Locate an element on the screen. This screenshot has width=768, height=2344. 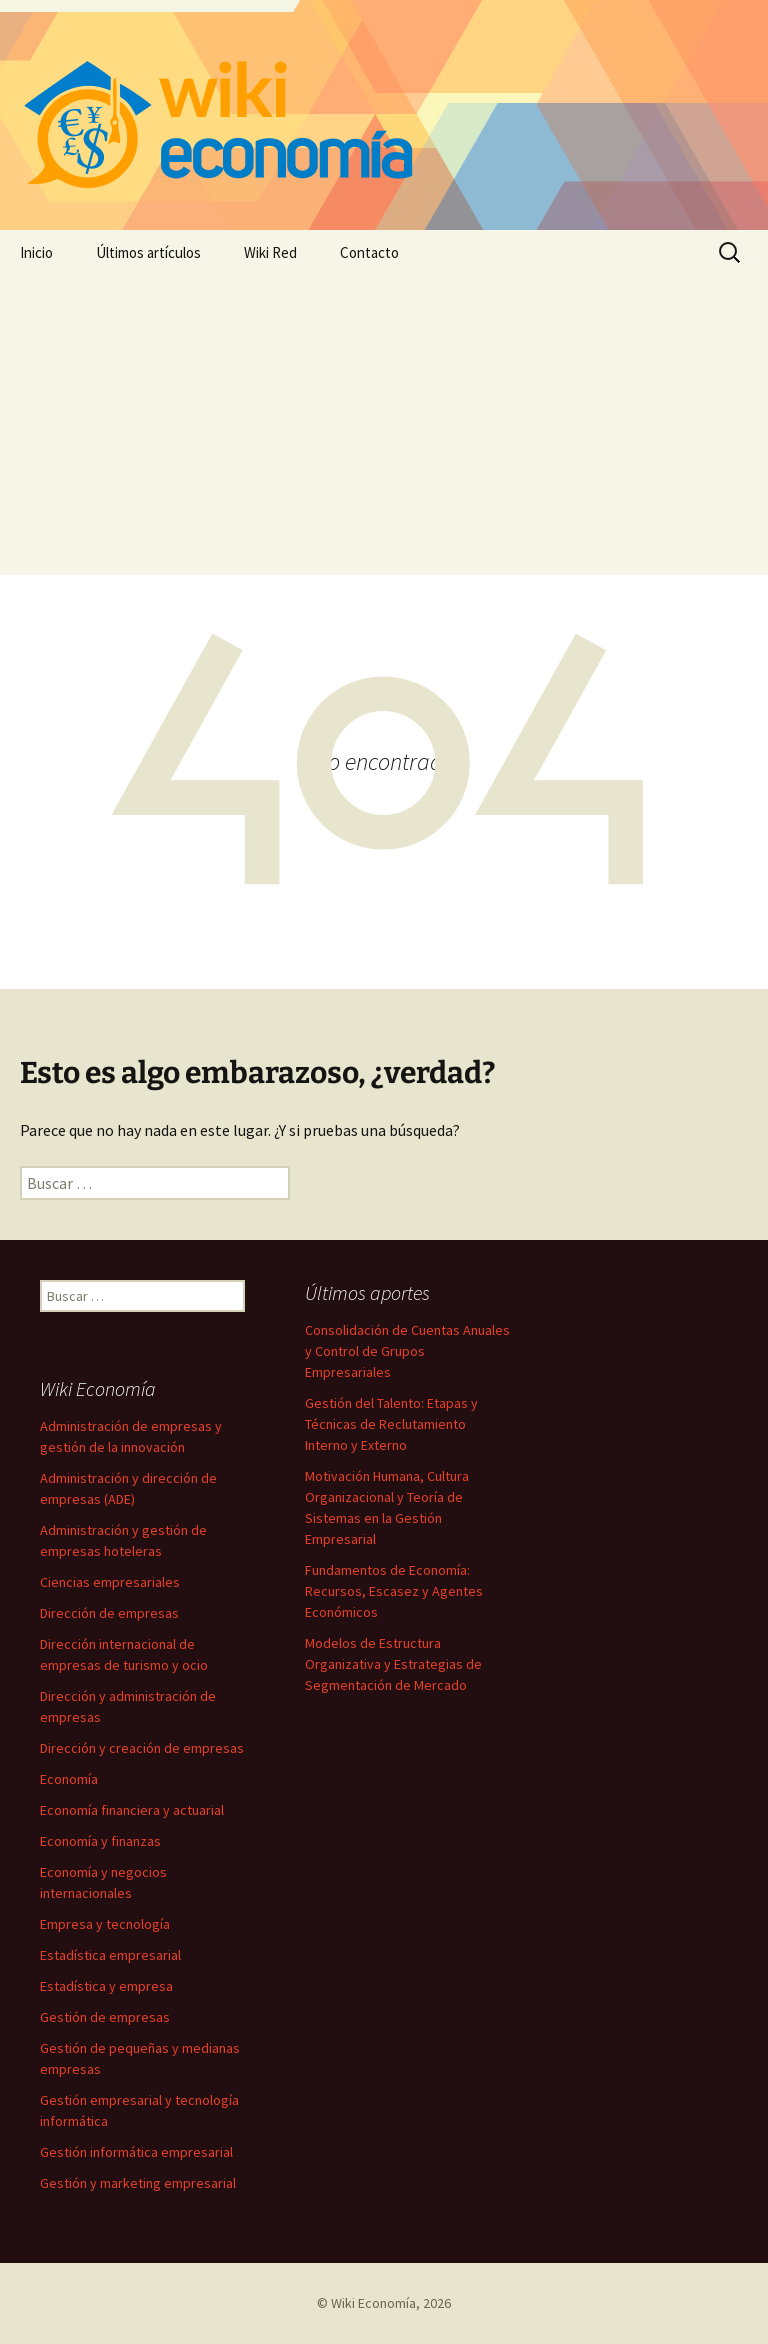
[Advertisement] is located at coordinates (384, 425).